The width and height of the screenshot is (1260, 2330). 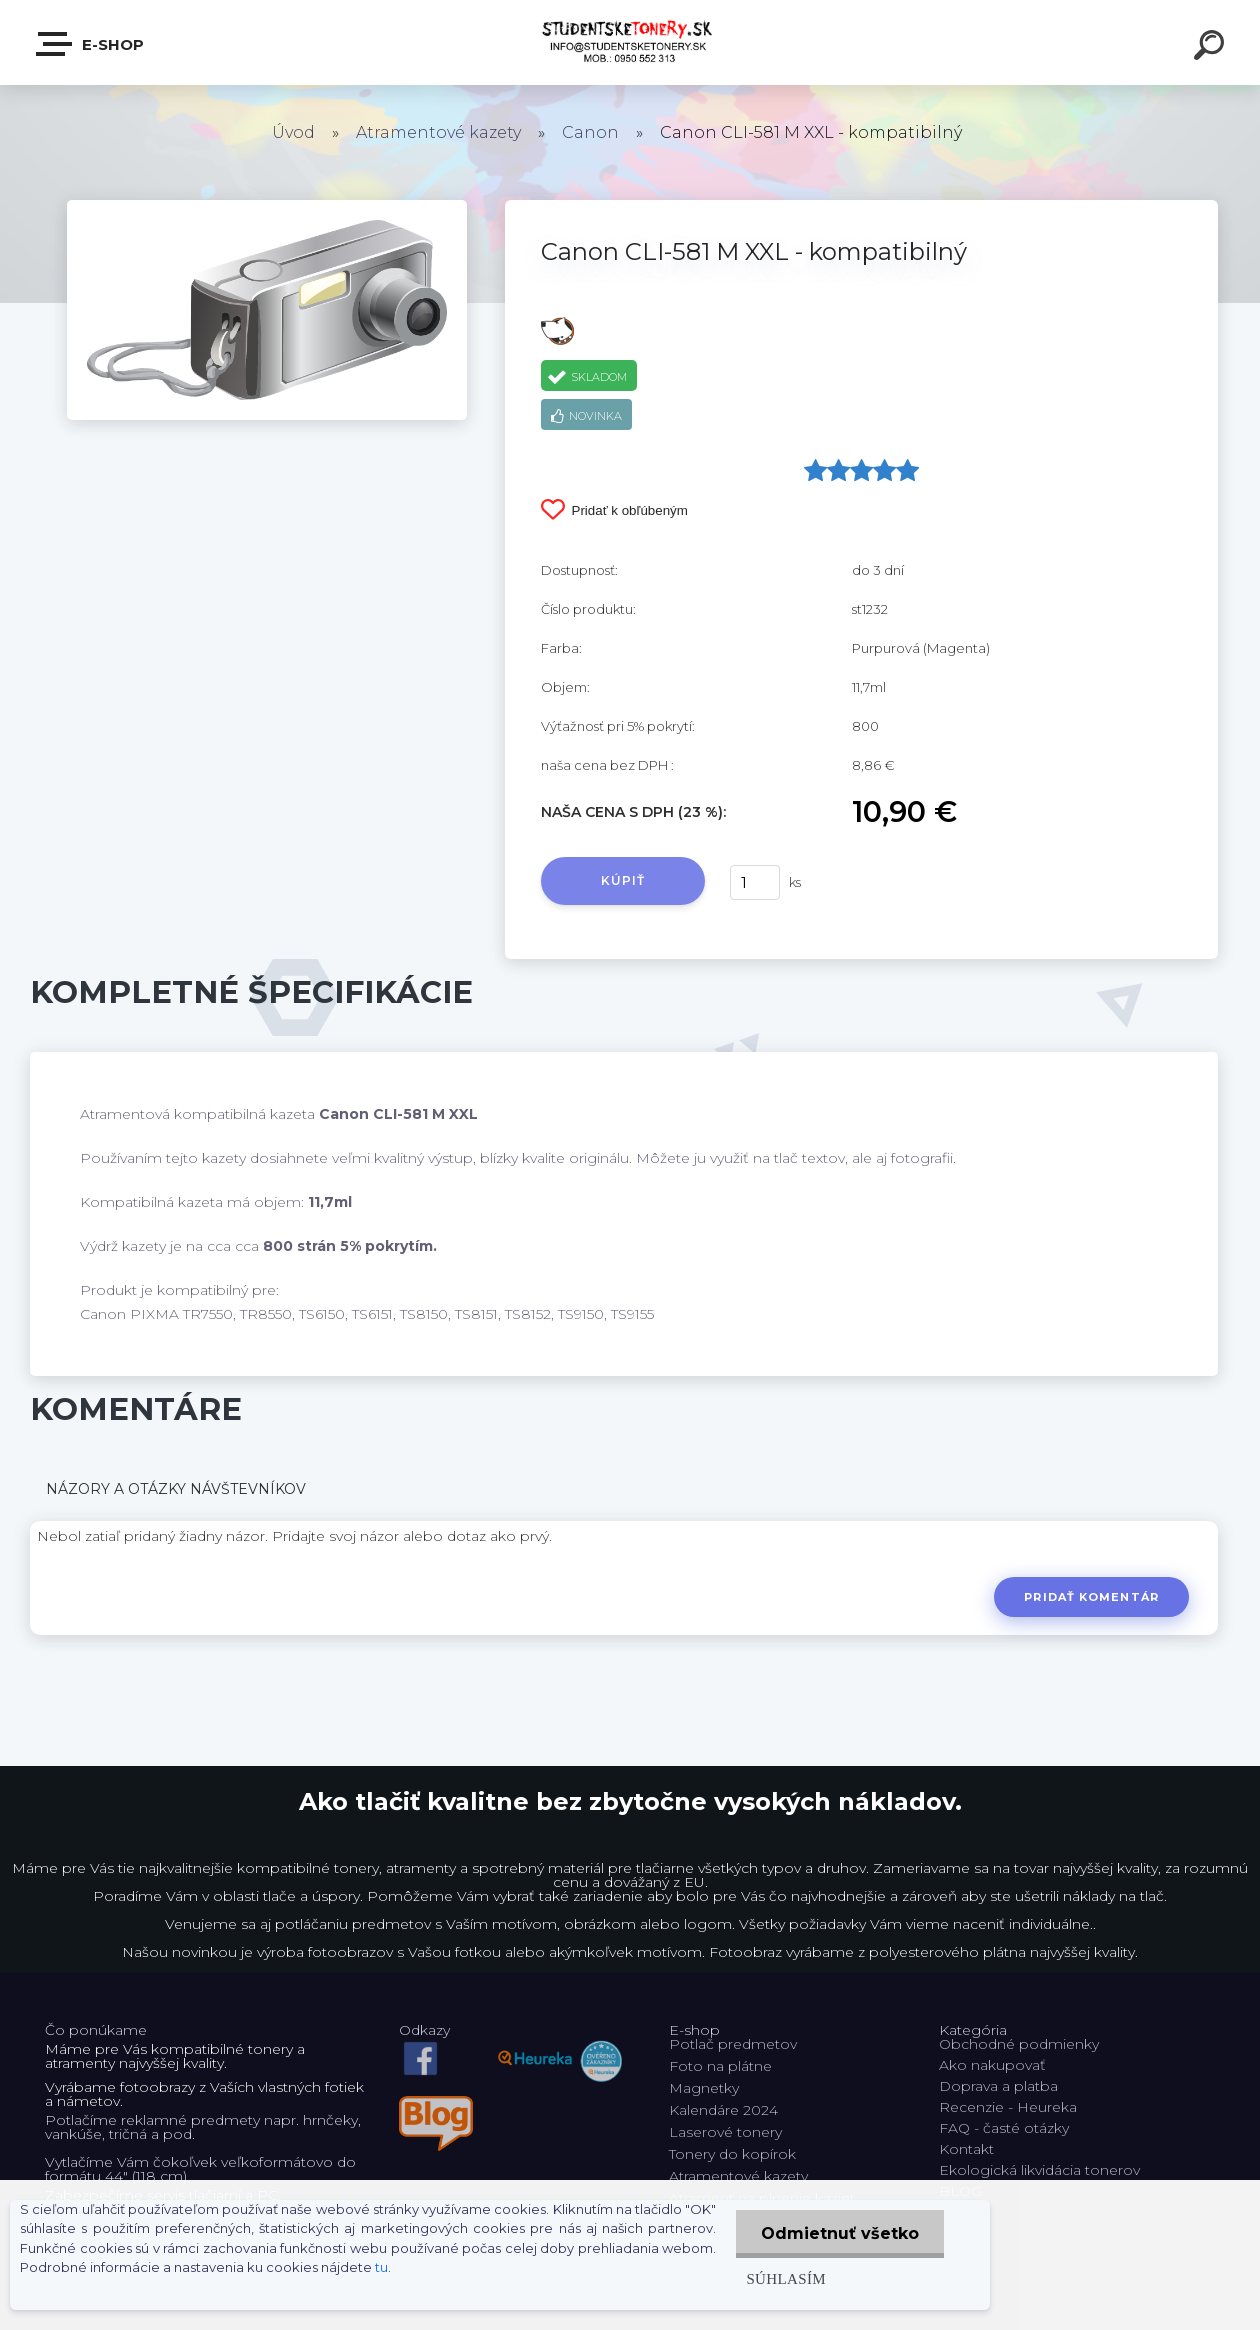 I want to click on Atramentové kazety, so click(x=438, y=132).